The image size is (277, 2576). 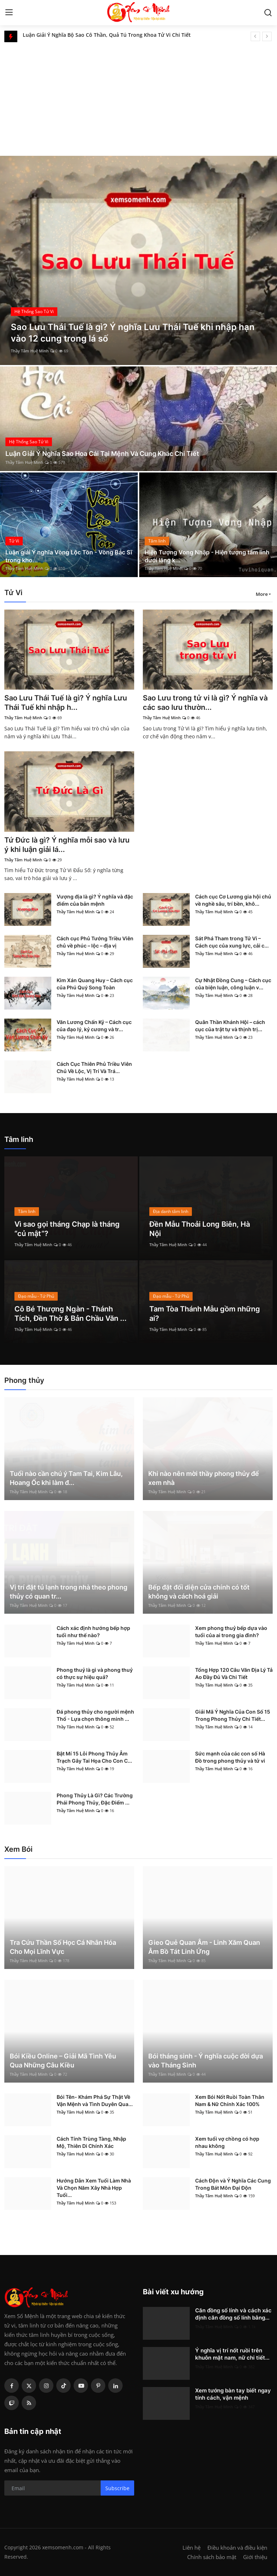 I want to click on Bói Tên- Khám Phá Sự Thật Về Vận Mệnh và Tình Duyên Qua..., so click(x=95, y=2100).